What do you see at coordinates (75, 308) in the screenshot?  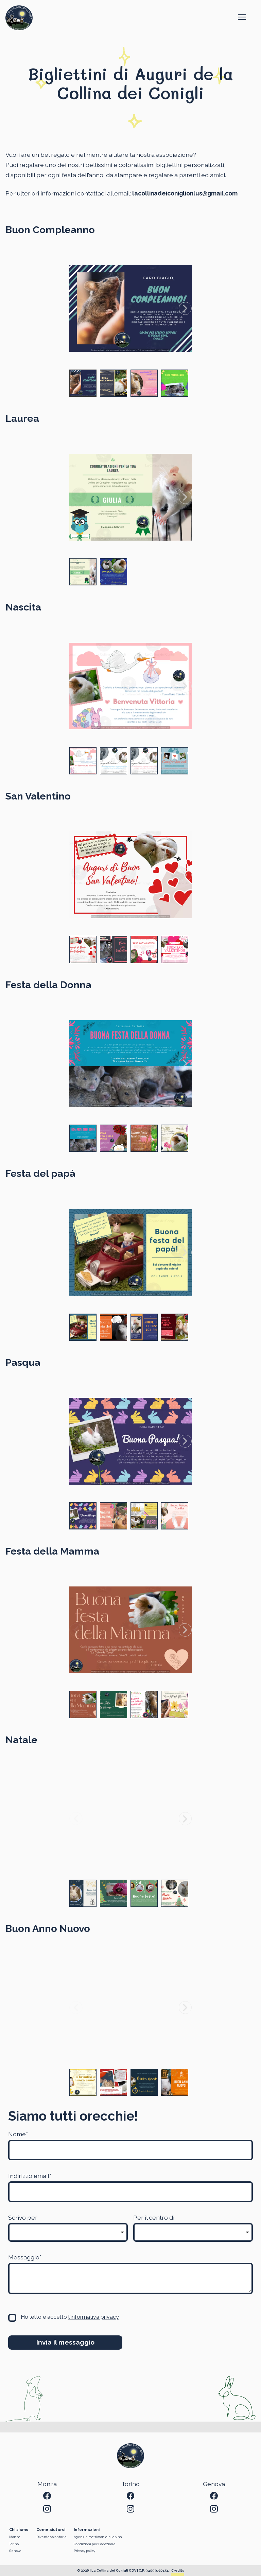 I see `[Previous slide]` at bounding box center [75, 308].